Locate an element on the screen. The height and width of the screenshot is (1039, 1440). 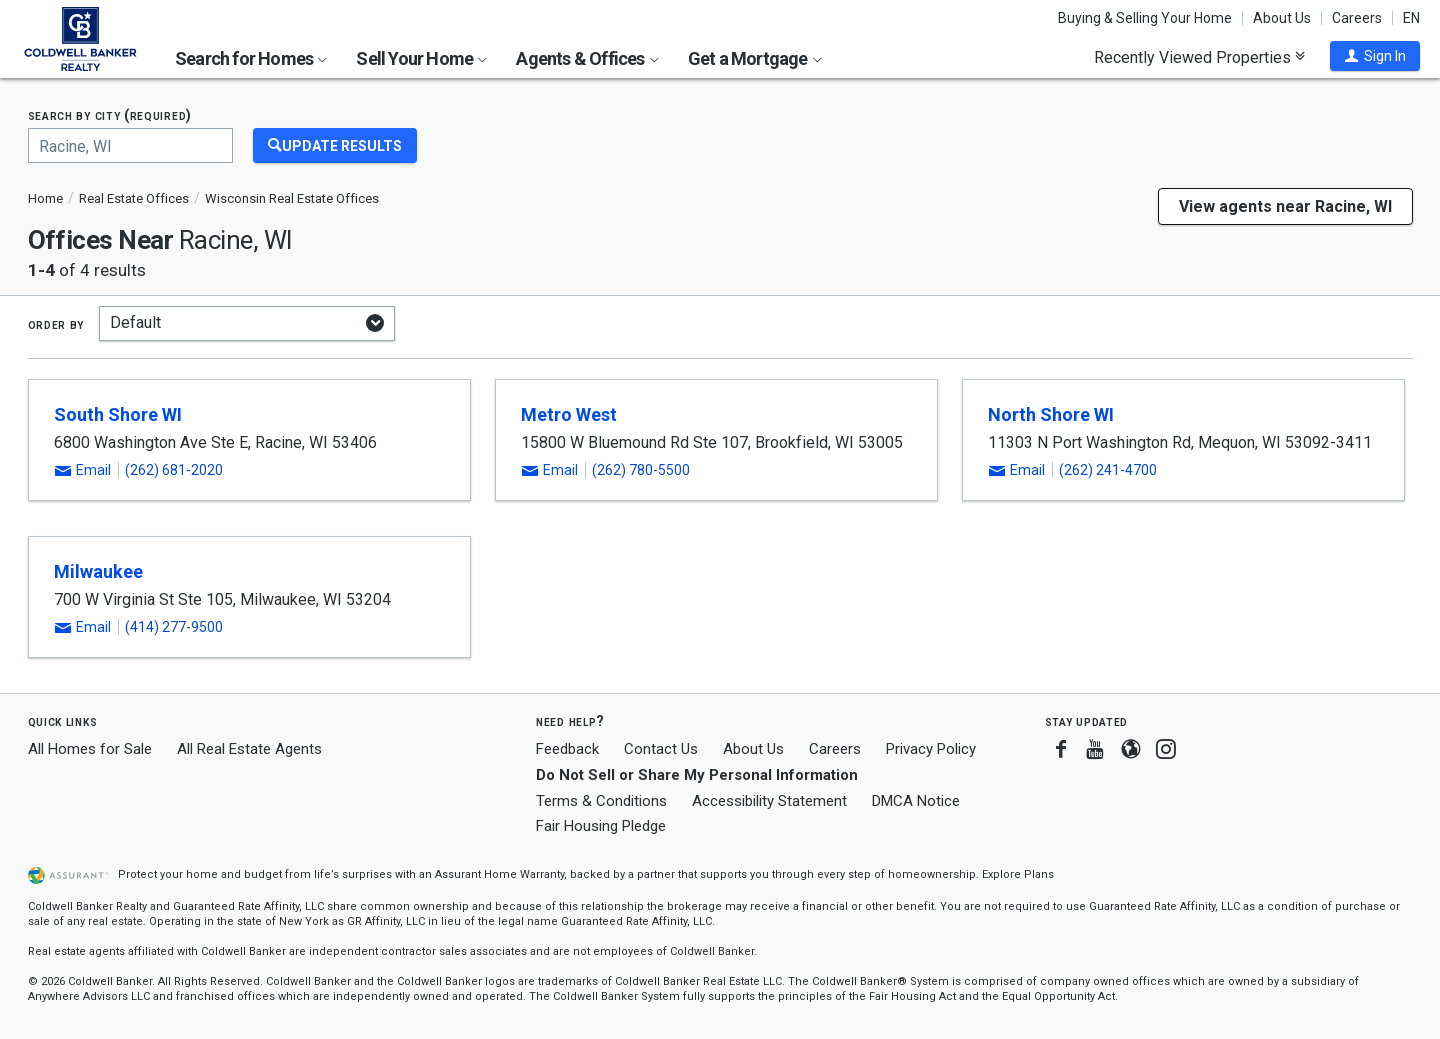
Milwaukee is located at coordinates (98, 571).